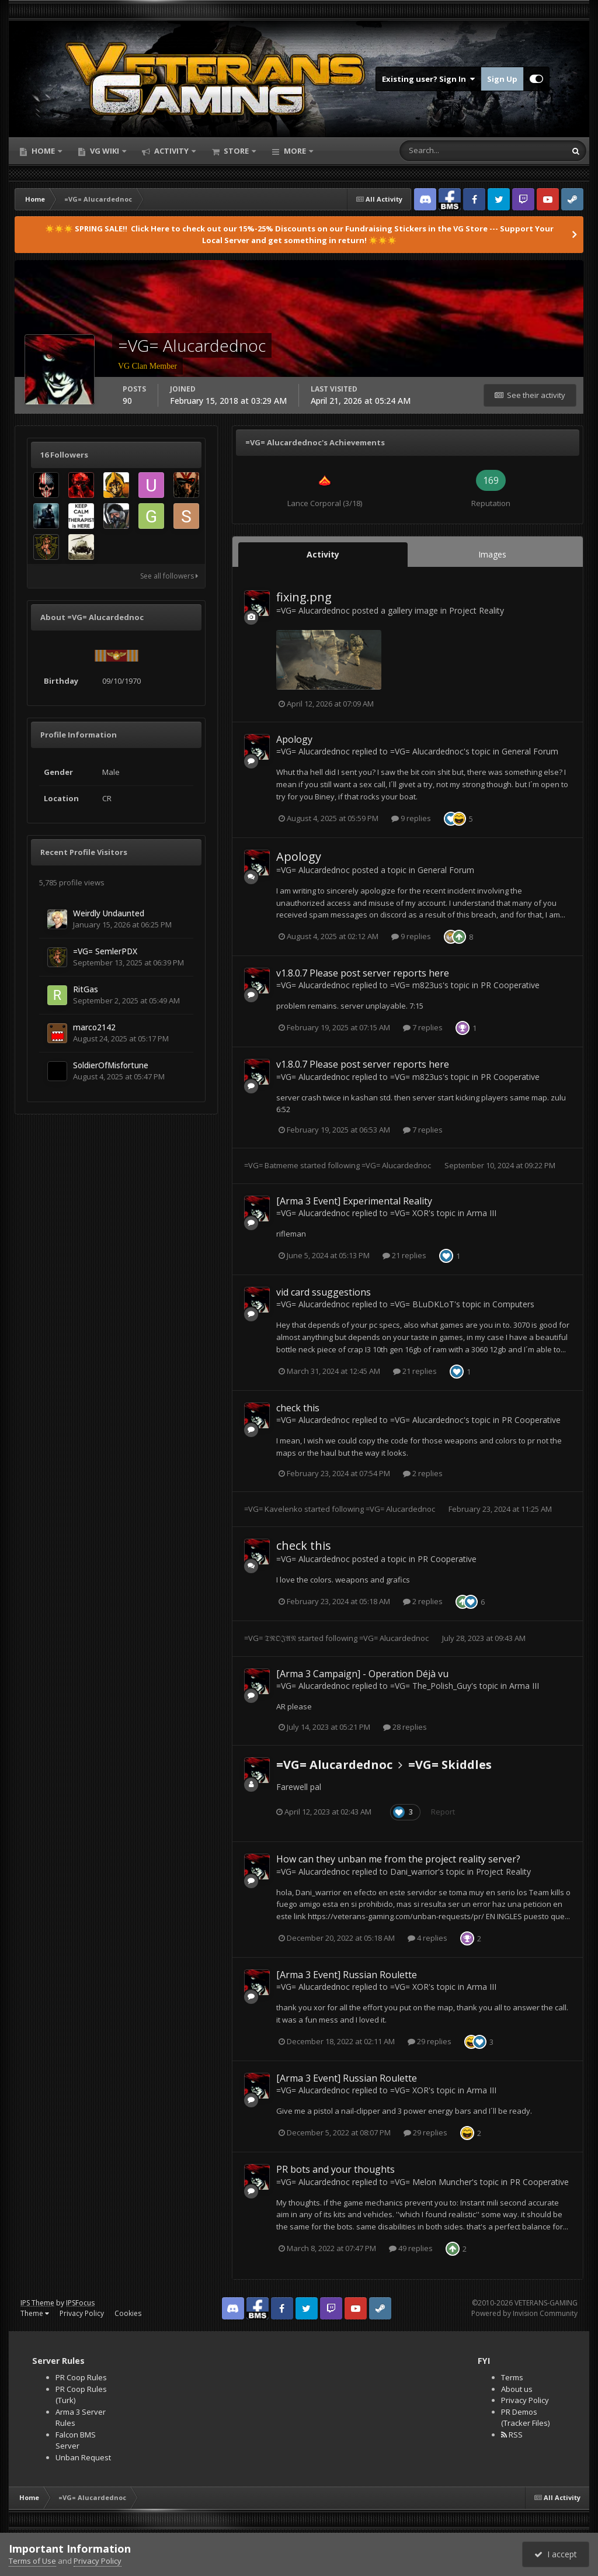 This screenshot has height=2576, width=598. What do you see at coordinates (427, 1938) in the screenshot?
I see `4 replies` at bounding box center [427, 1938].